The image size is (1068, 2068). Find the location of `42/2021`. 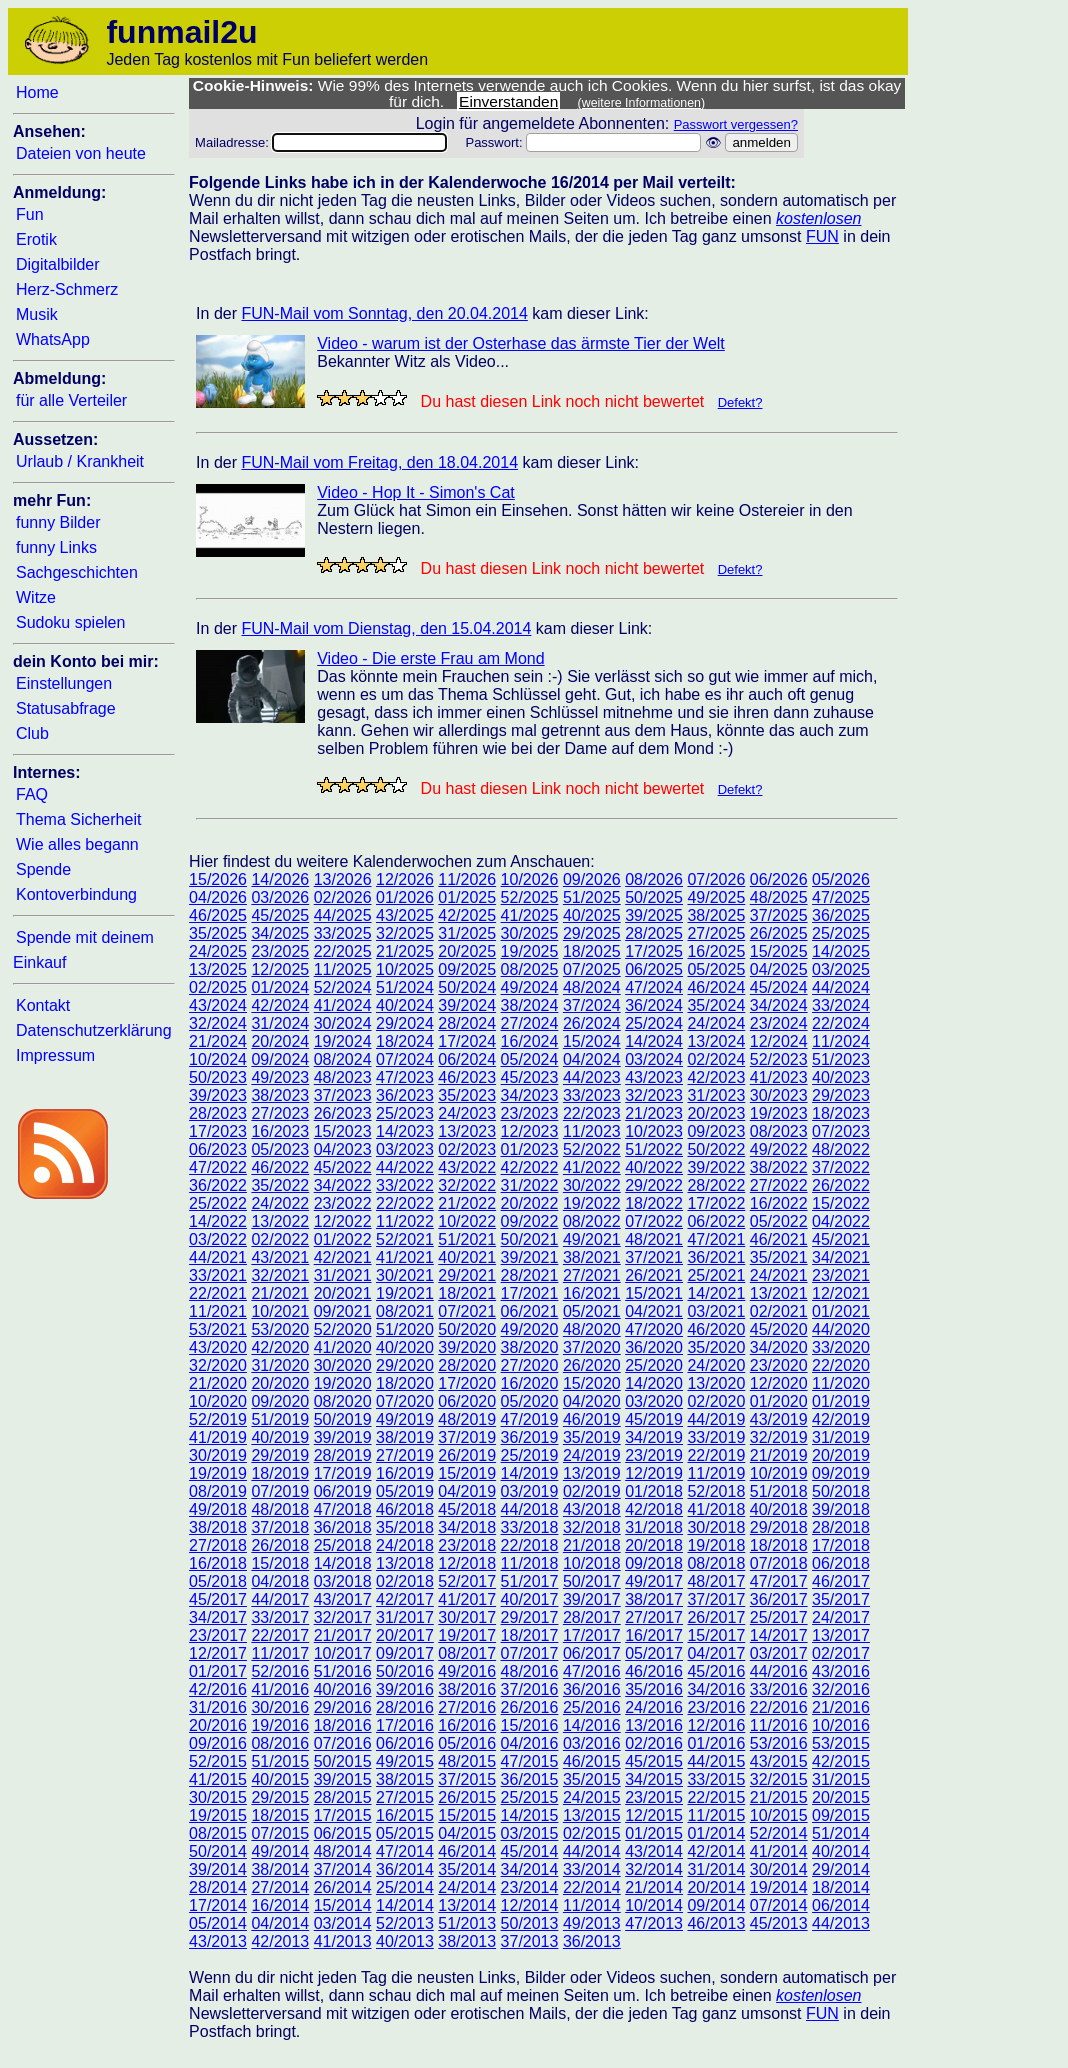

42/2021 is located at coordinates (343, 1257).